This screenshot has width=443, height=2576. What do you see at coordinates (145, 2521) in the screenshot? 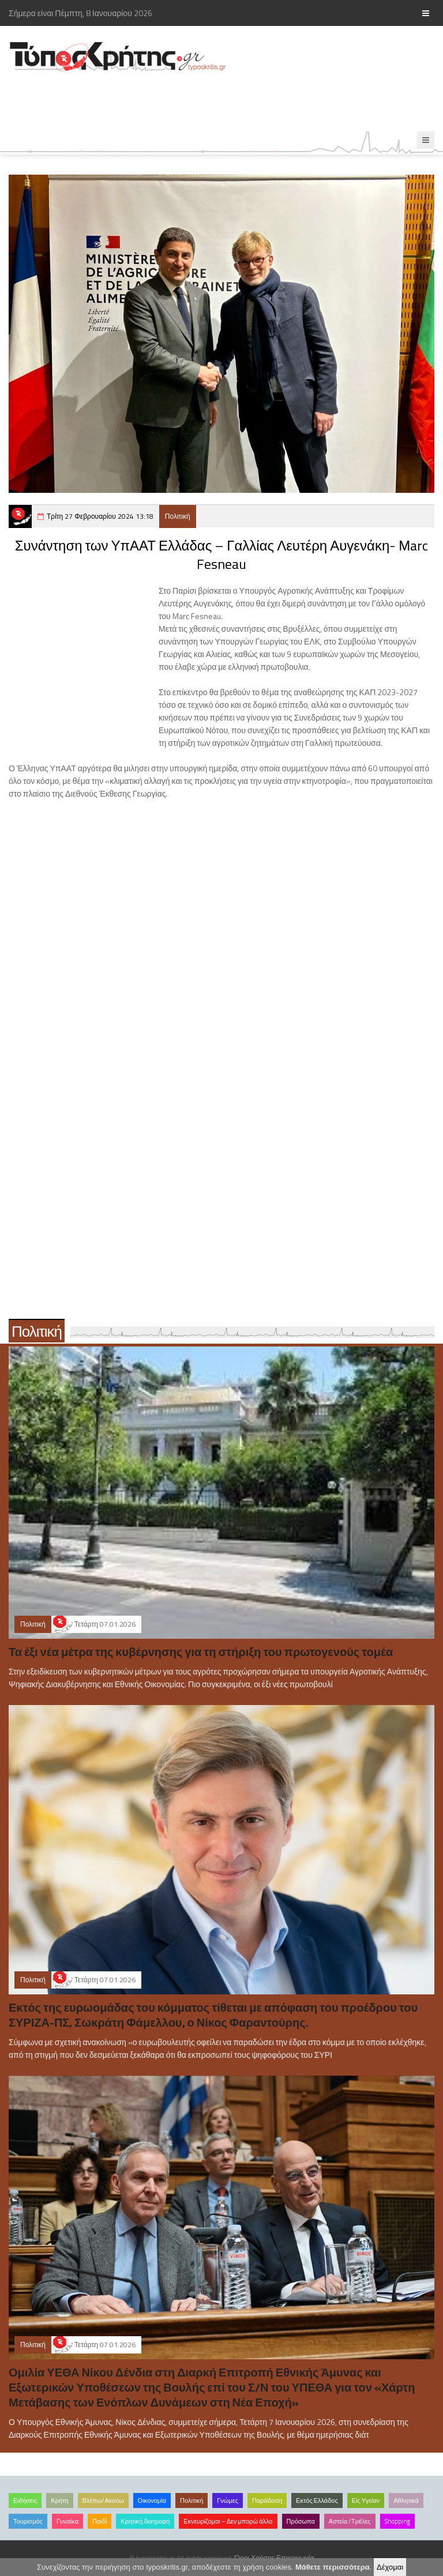
I see `Κρητική διατροφή` at bounding box center [145, 2521].